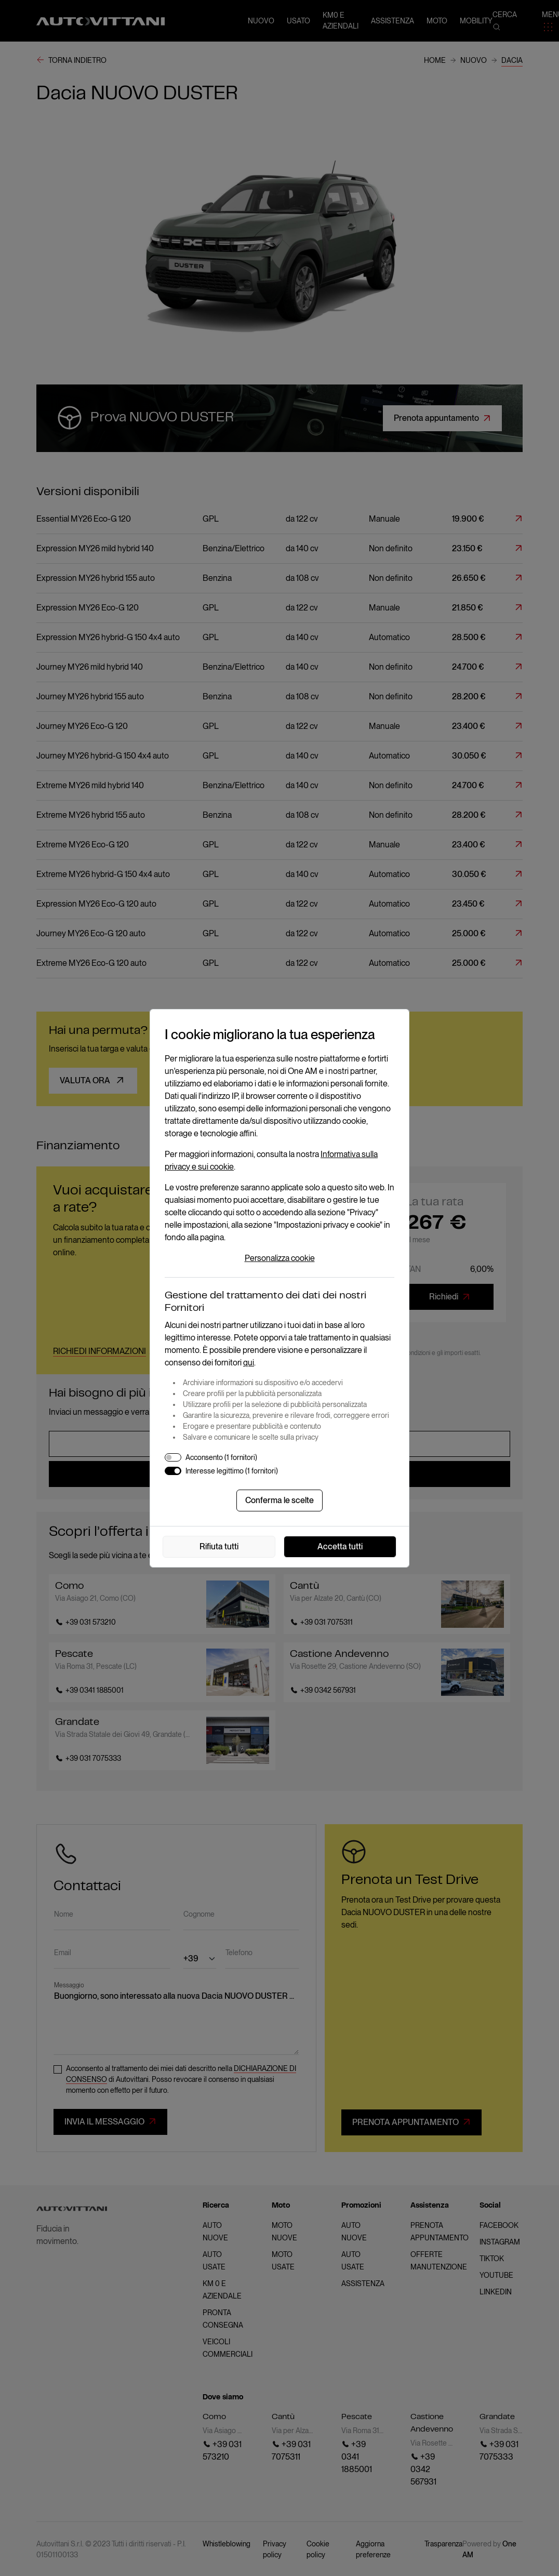 The image size is (559, 2576). Describe the element at coordinates (279, 1500) in the screenshot. I see `Conferma le scelte` at that location.